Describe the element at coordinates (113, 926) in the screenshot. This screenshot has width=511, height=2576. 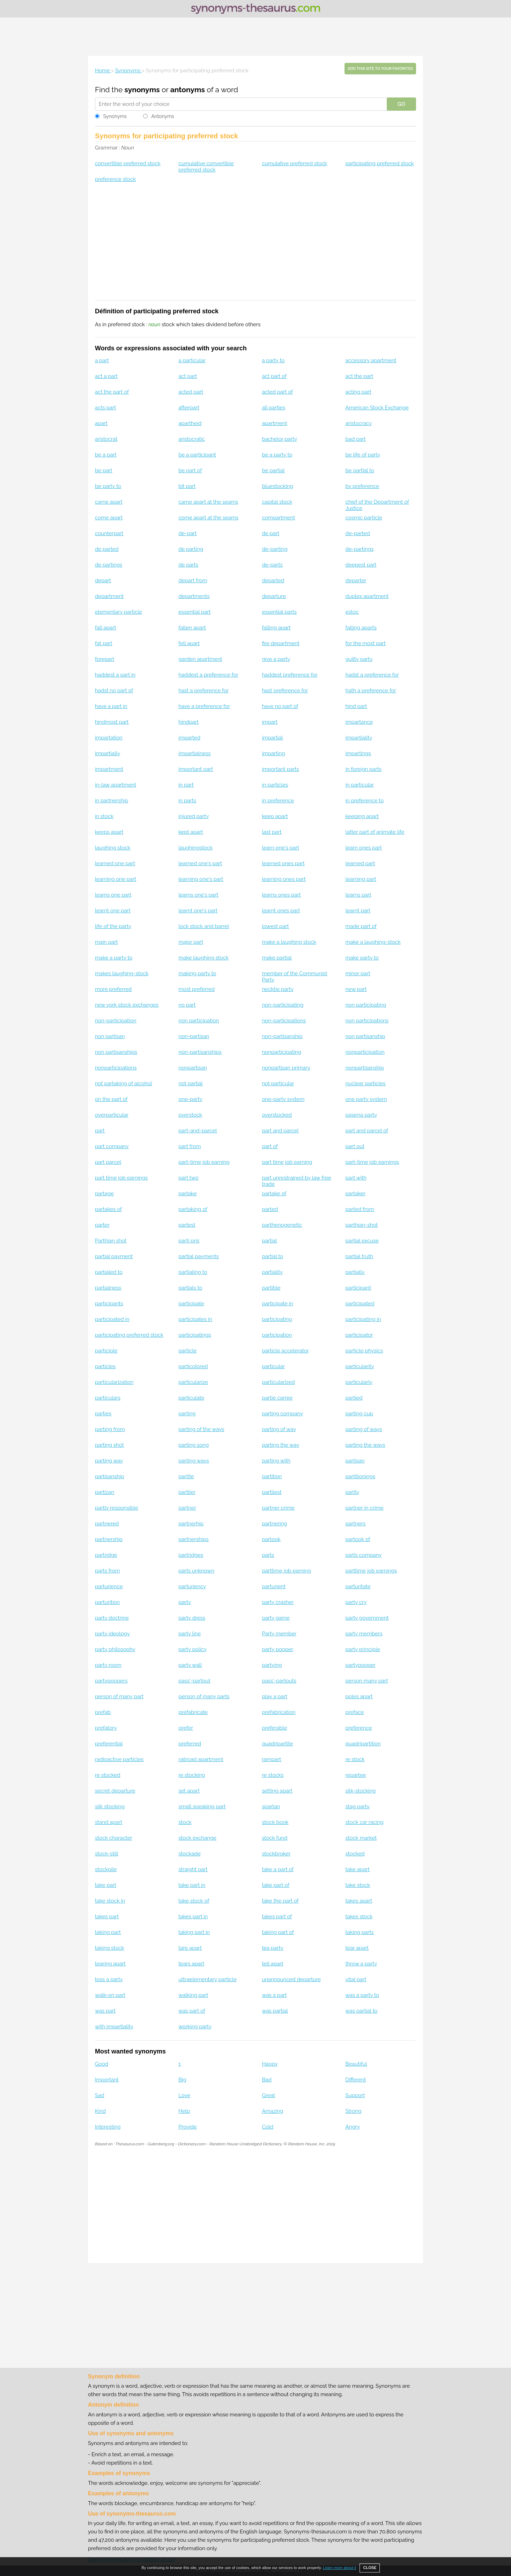
I see `life of the party` at that location.